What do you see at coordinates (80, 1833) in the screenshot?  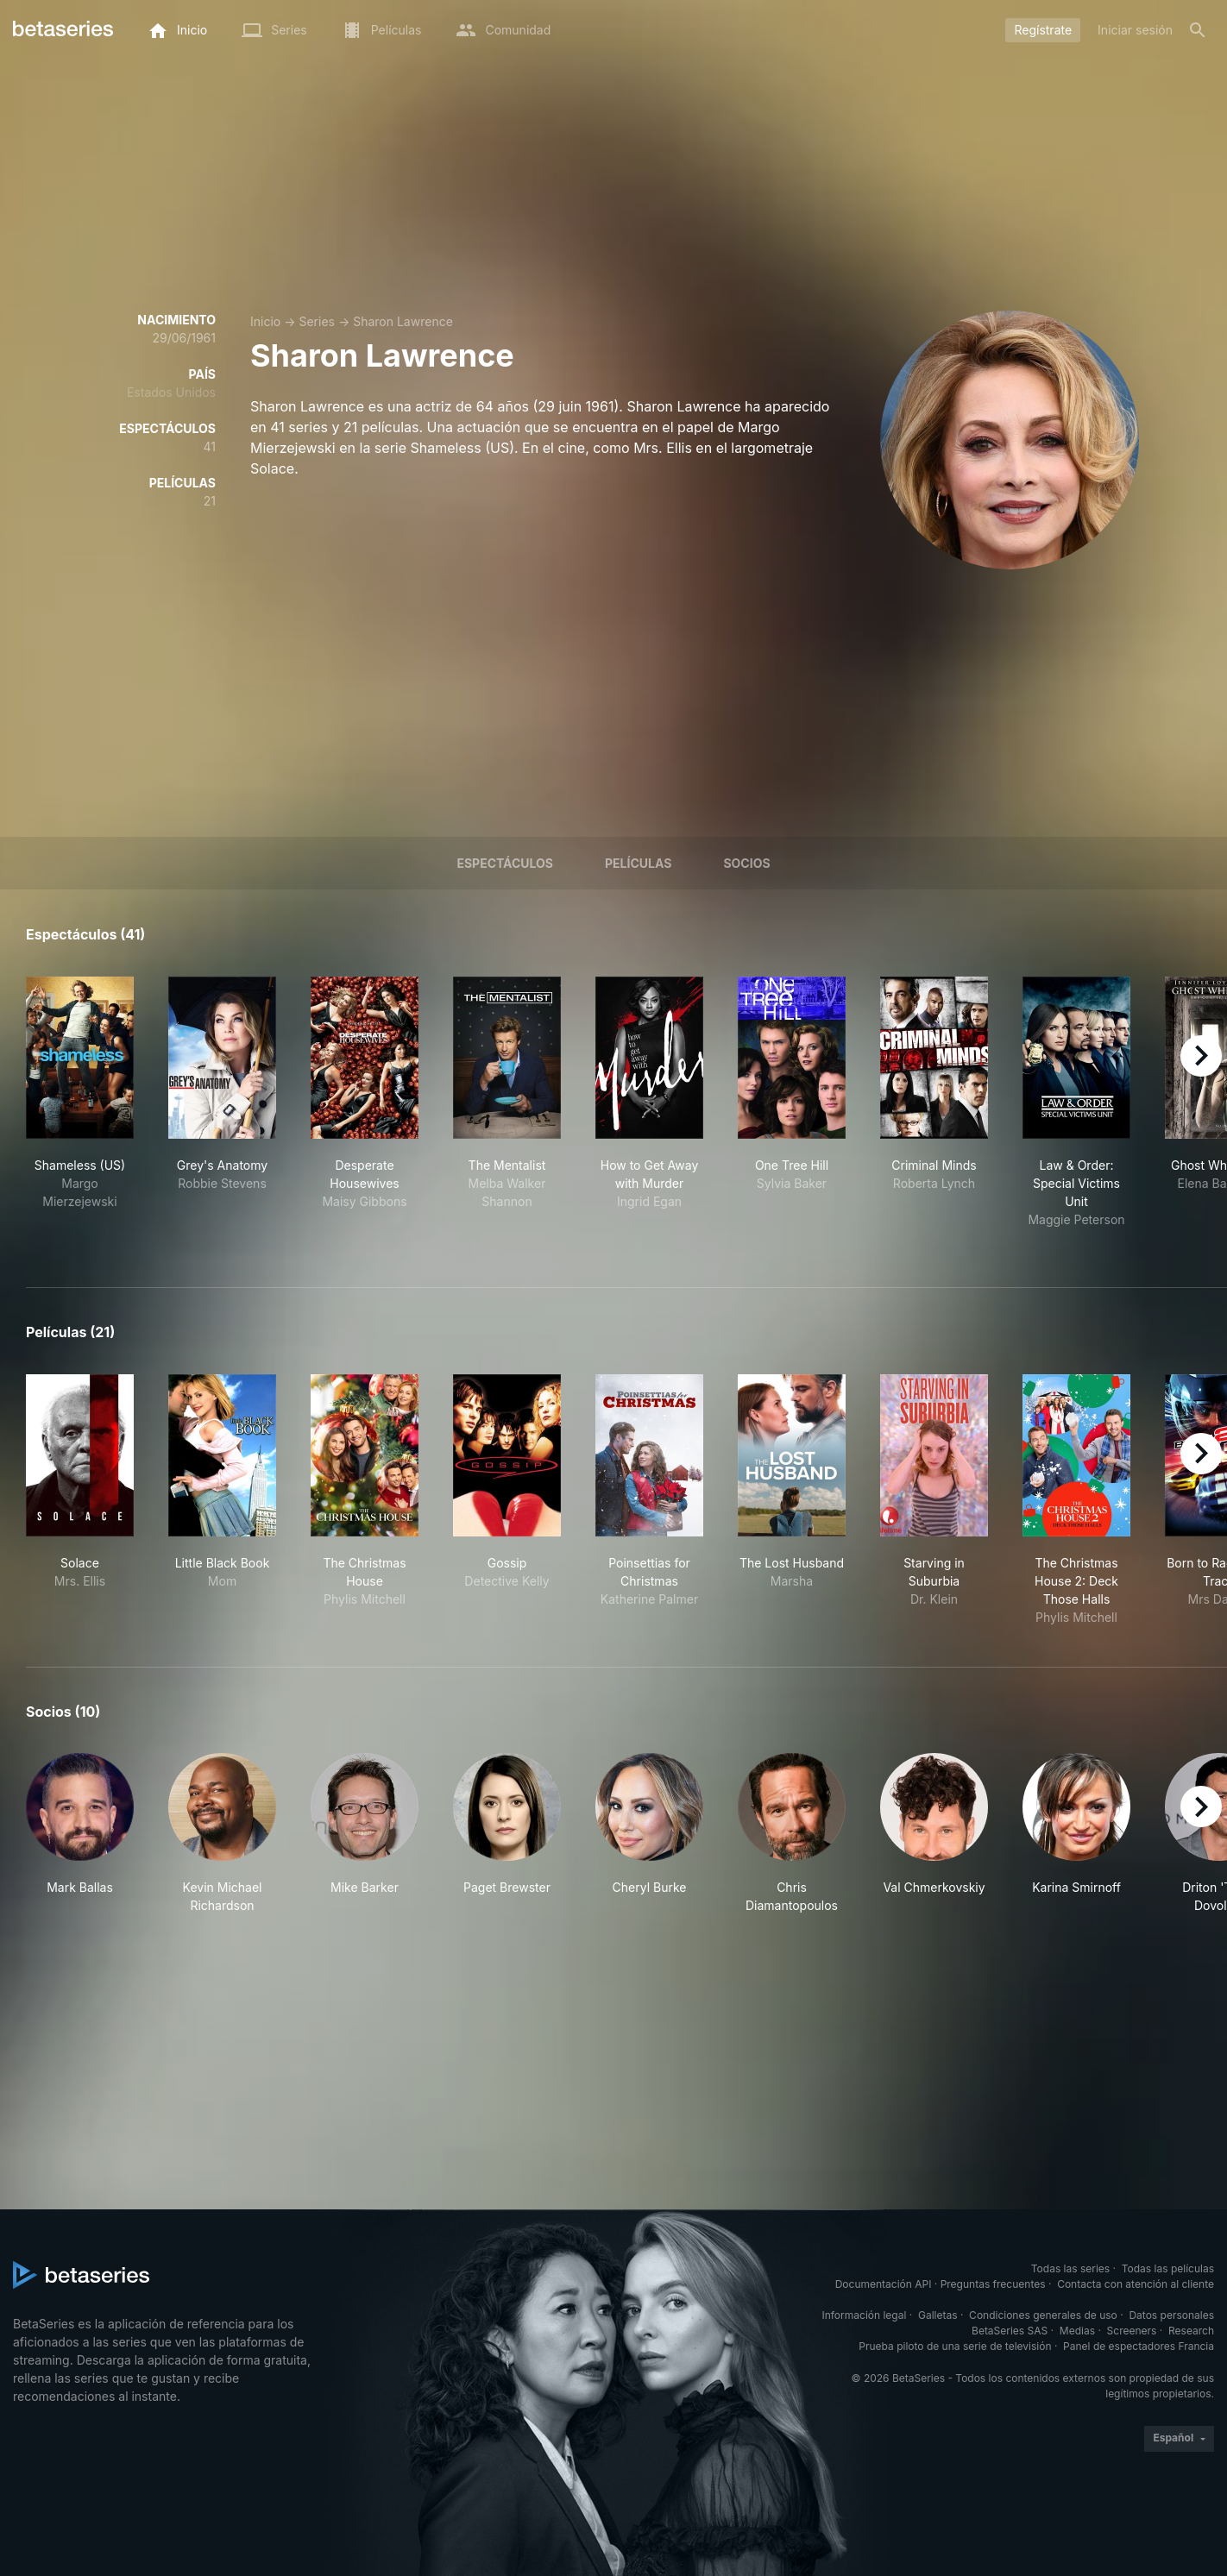 I see `[button]` at bounding box center [80, 1833].